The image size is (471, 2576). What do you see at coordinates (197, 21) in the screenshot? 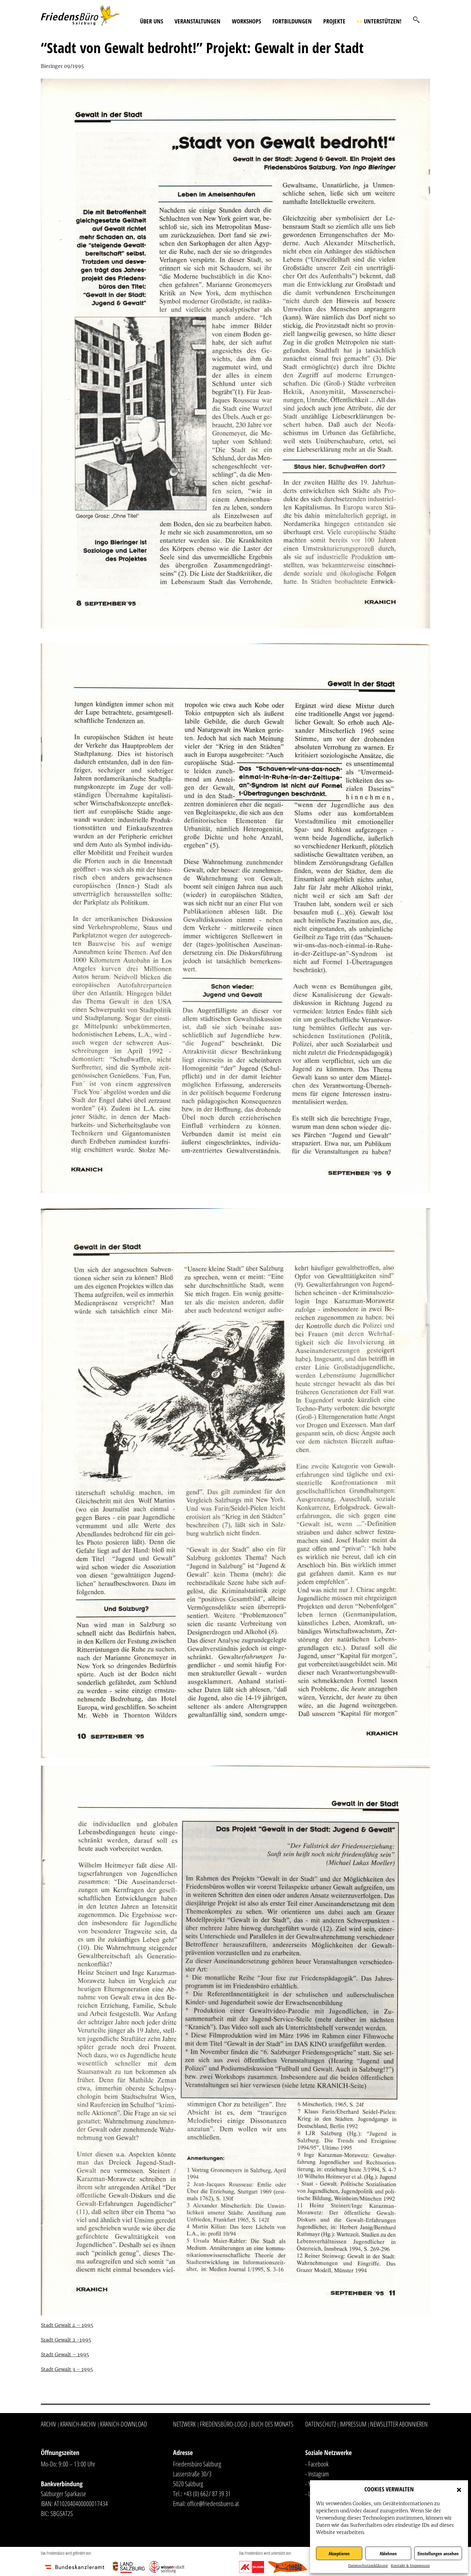
I see `Veranstaltungen` at bounding box center [197, 21].